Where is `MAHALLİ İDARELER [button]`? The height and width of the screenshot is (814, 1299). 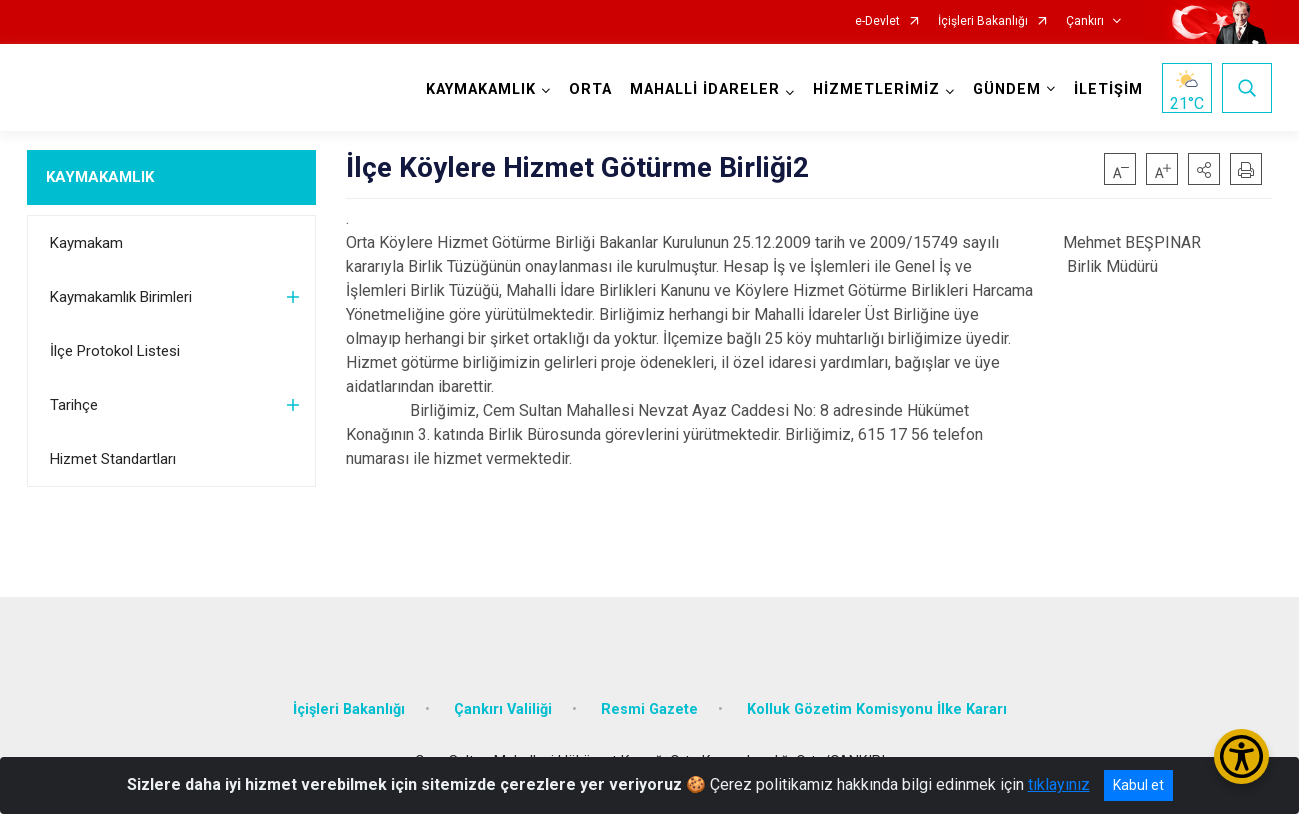
MAHALLİ İDARELER [button] is located at coordinates (705, 89).